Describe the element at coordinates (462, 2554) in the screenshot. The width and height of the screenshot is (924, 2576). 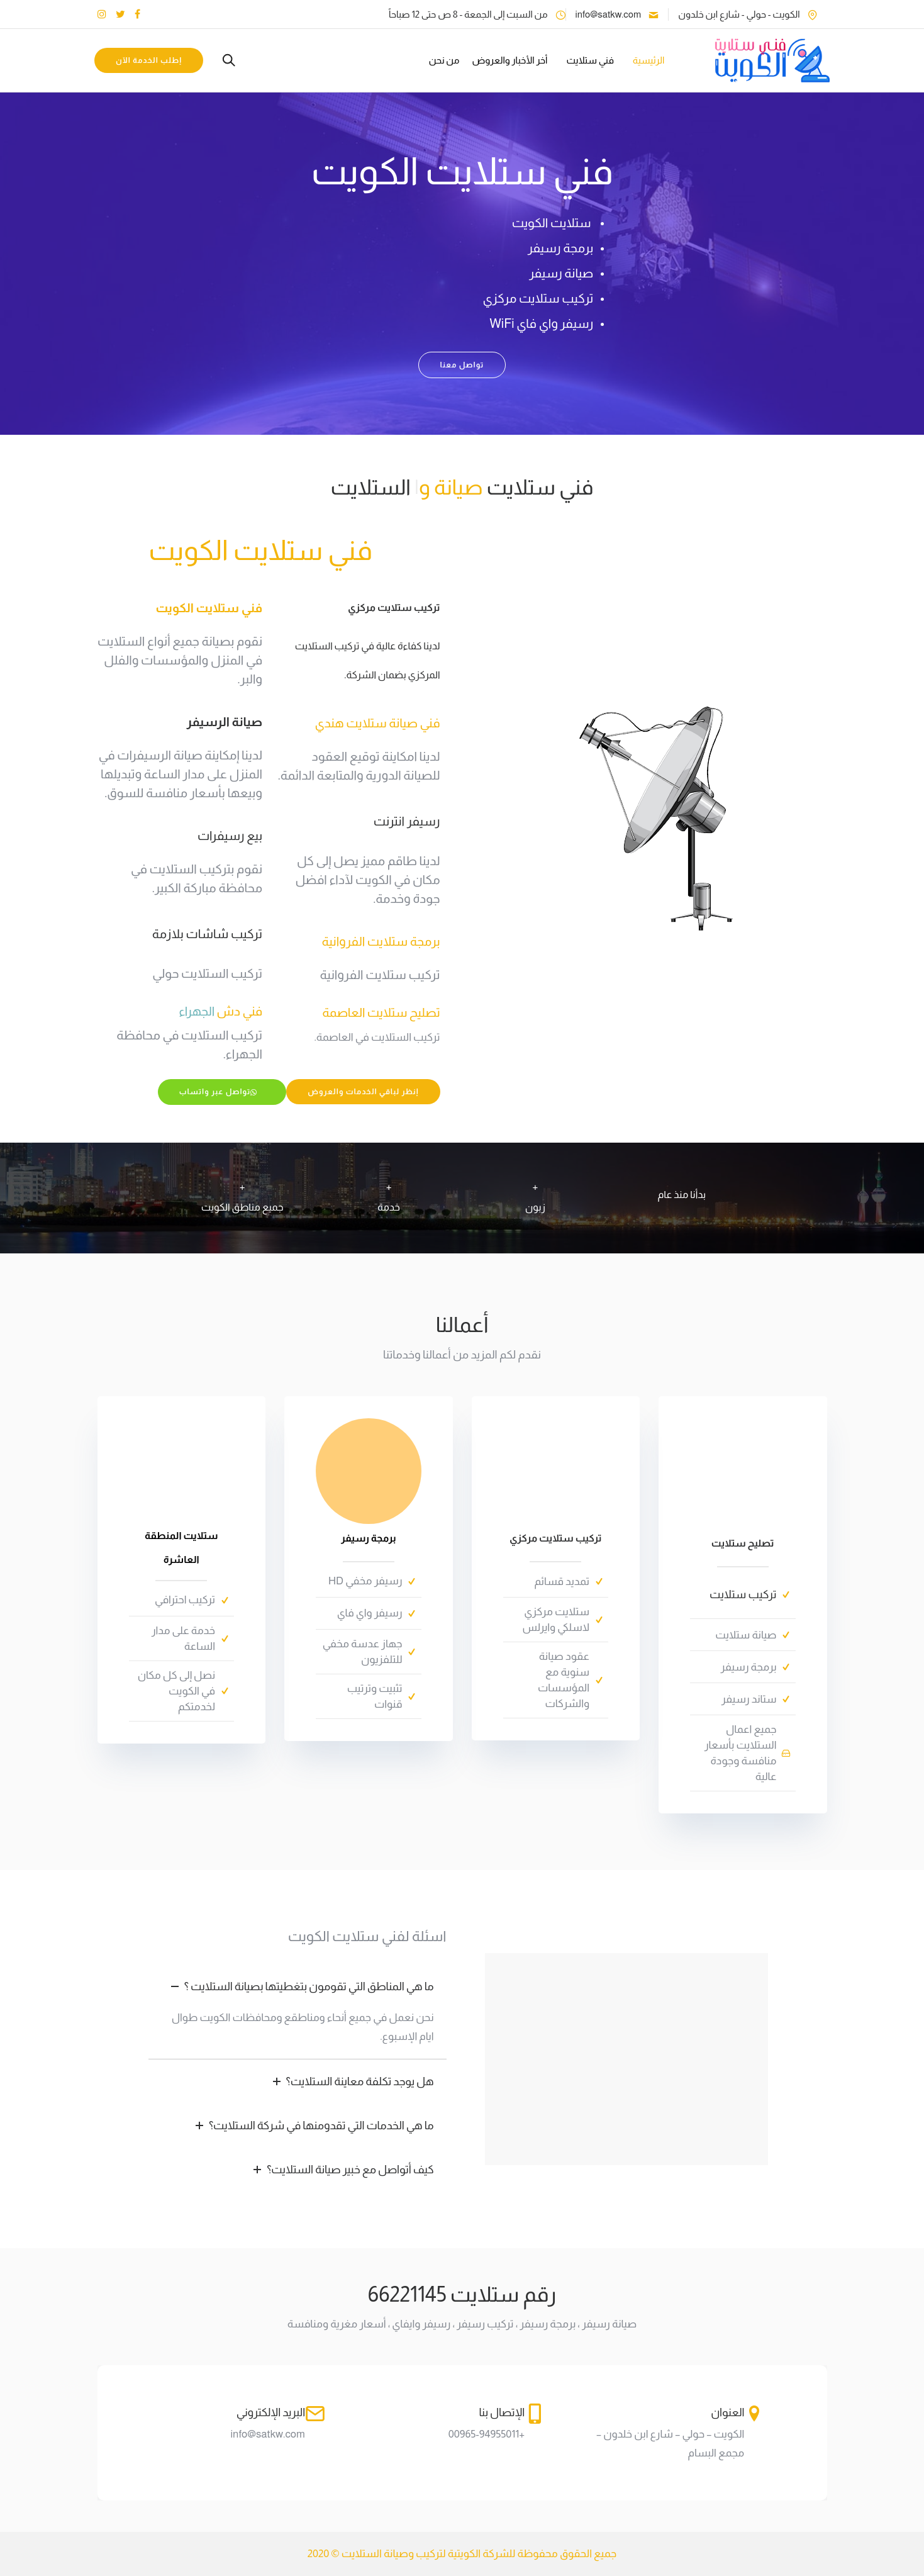
I see `جميع الحقوق محفوظة للشركة الكويتية لتركيب وصيانة الستلايت © 2020` at that location.